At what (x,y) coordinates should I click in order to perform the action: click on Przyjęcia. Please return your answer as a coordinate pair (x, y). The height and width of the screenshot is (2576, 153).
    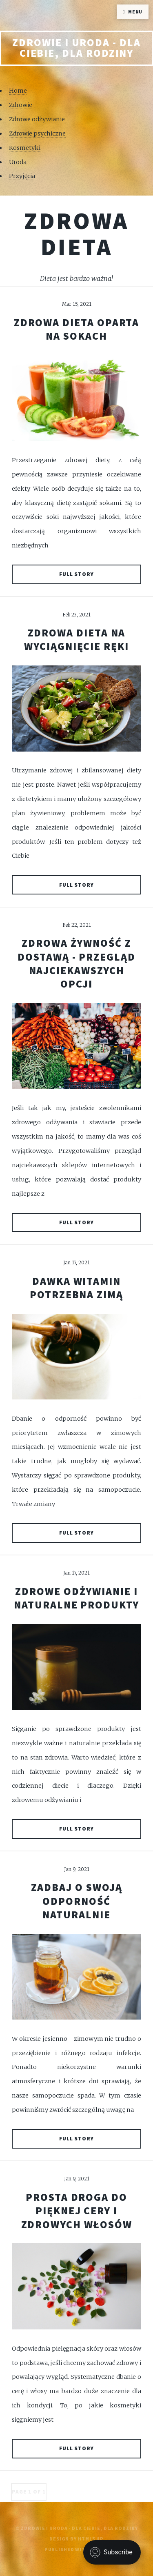
    Looking at the image, I should click on (22, 176).